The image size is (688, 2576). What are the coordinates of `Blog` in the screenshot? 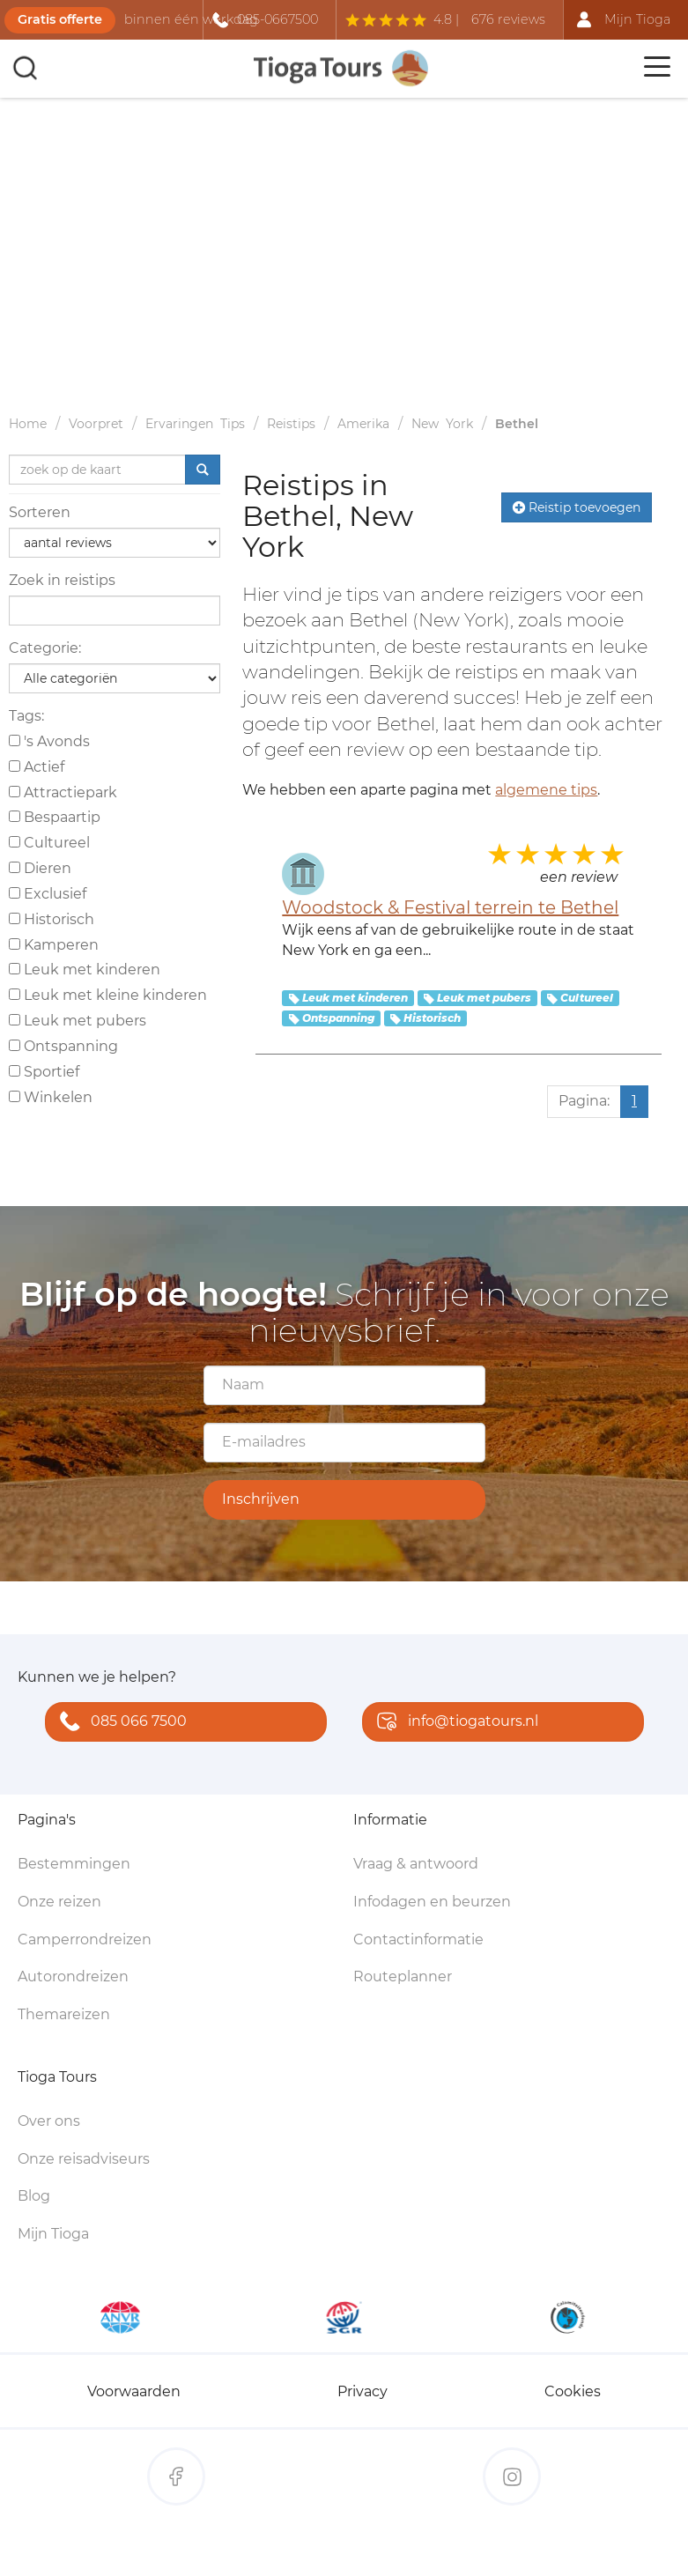 It's located at (34, 2195).